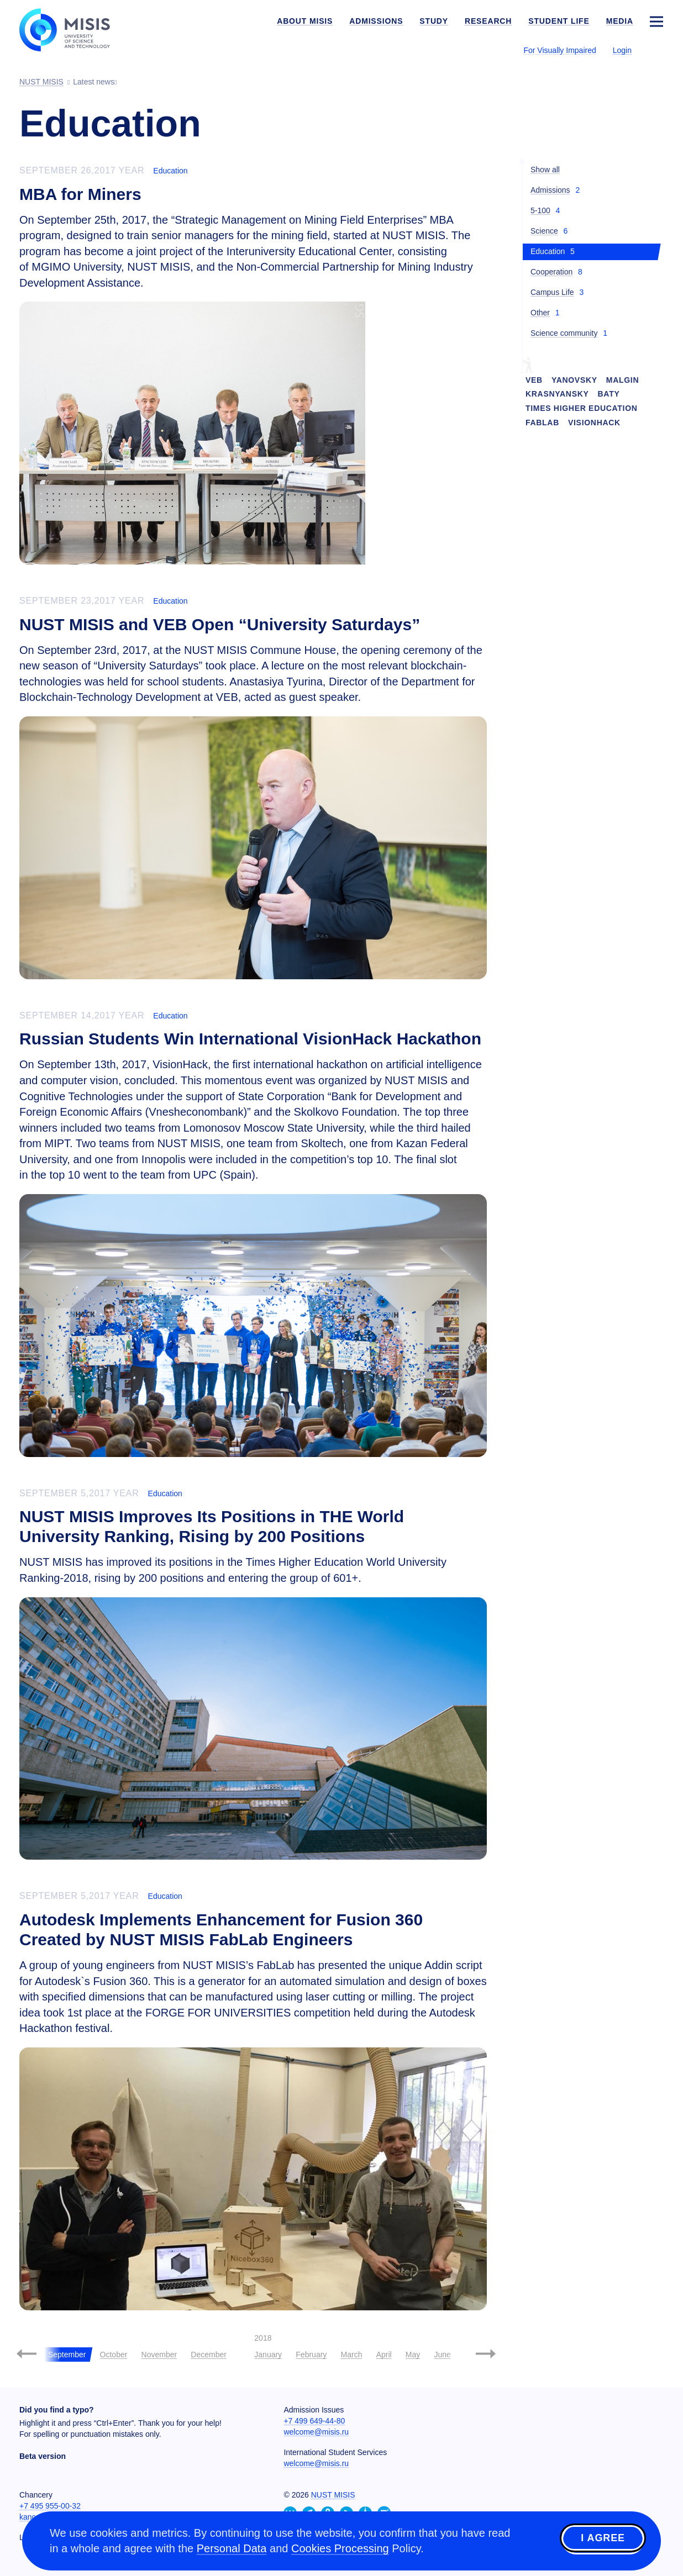 The width and height of the screenshot is (683, 2576). Describe the element at coordinates (351, 2354) in the screenshot. I see `March` at that location.